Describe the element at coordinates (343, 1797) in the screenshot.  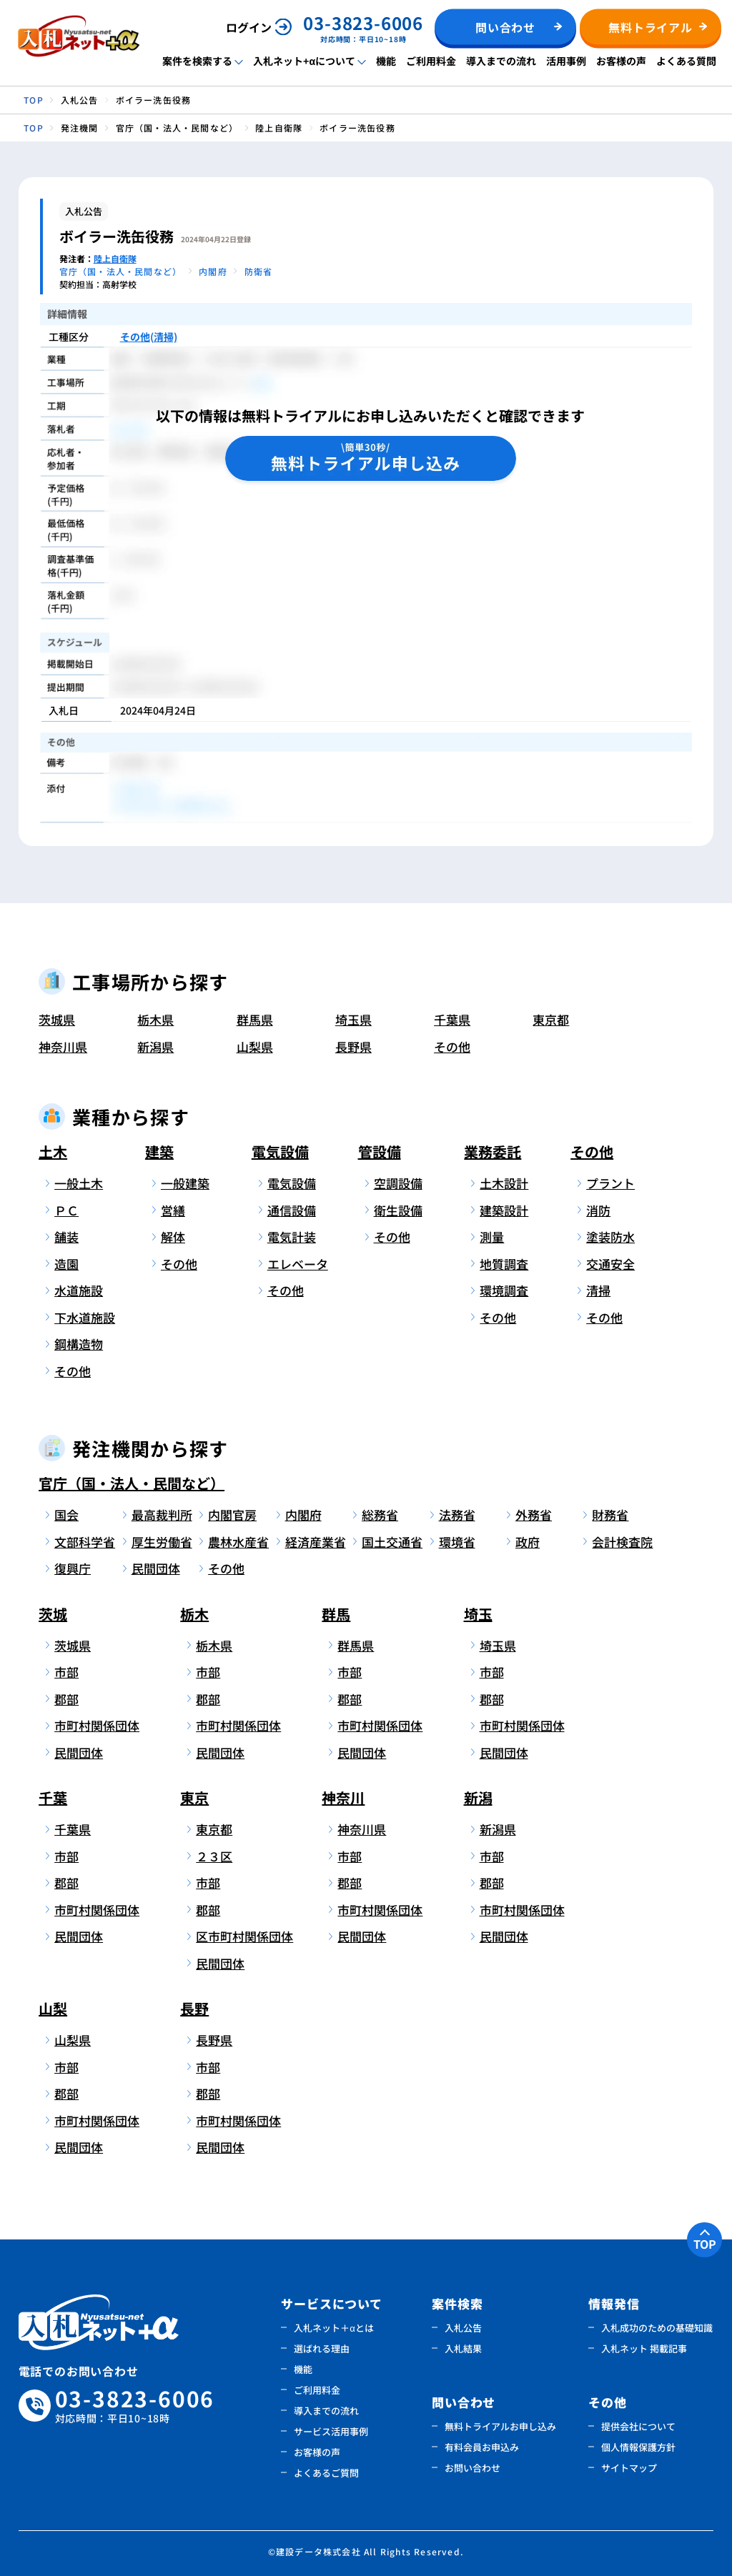
I see `神奈川` at that location.